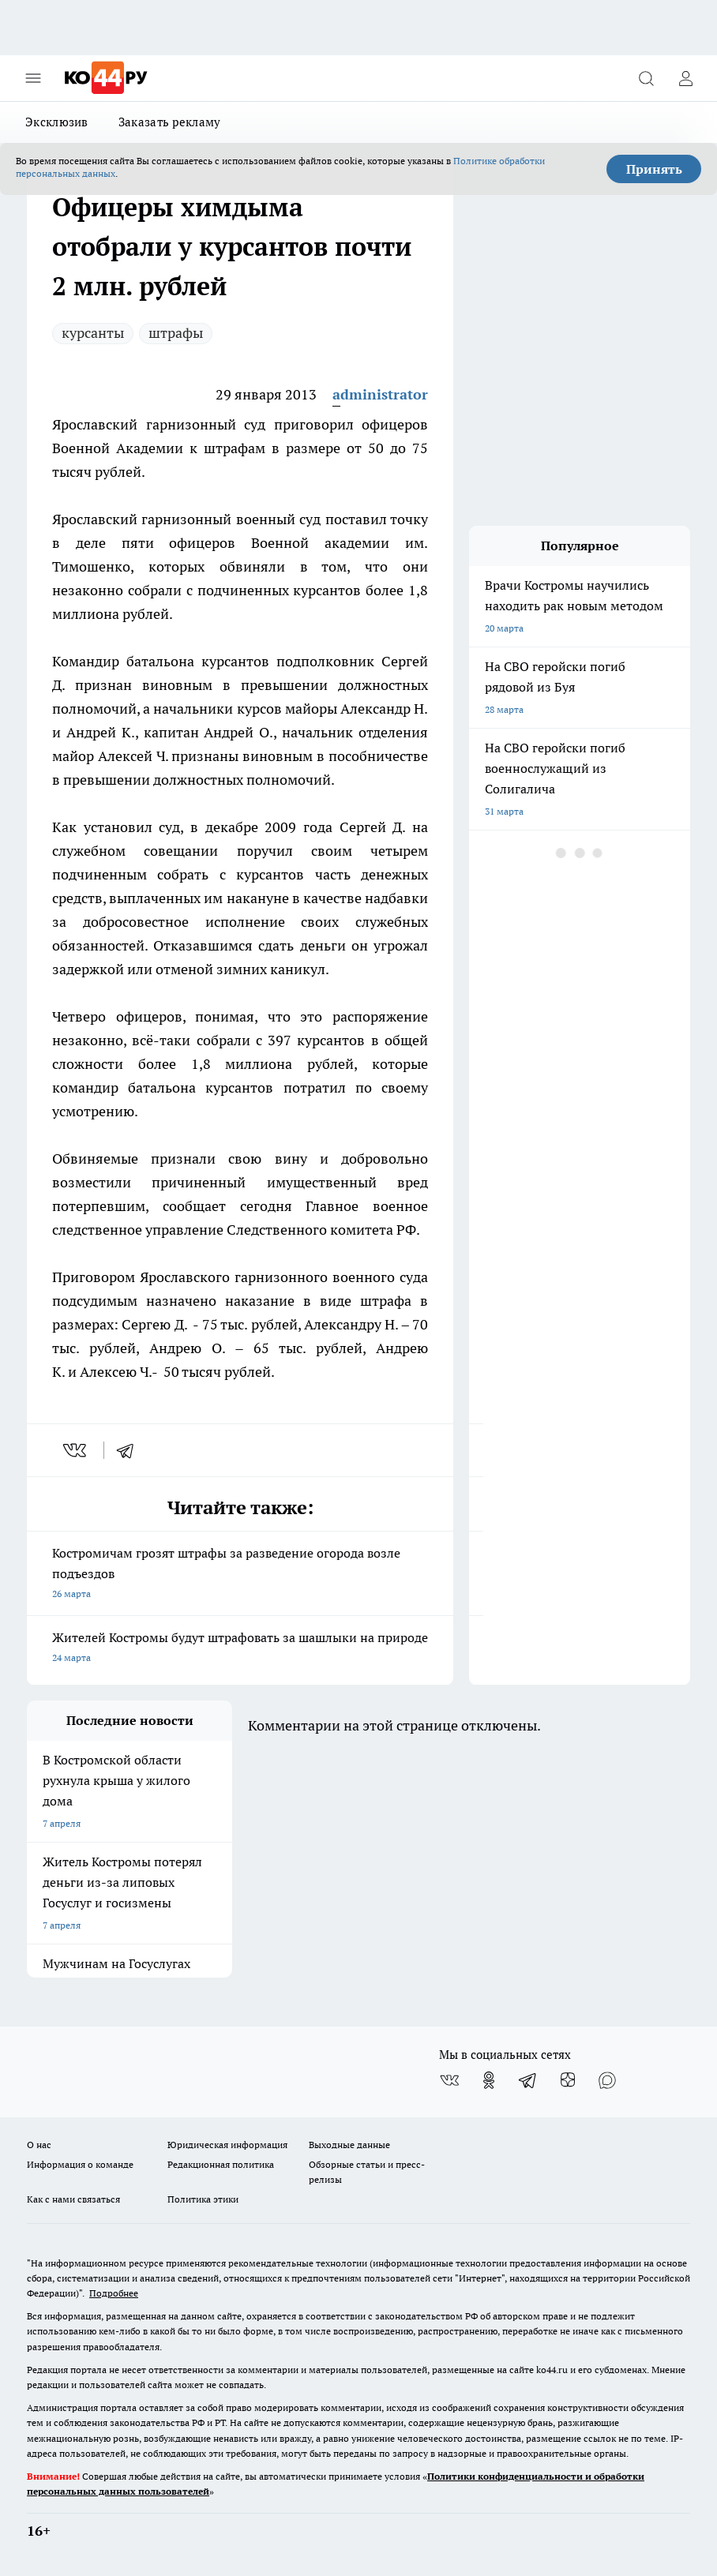 The height and width of the screenshot is (2576, 717). What do you see at coordinates (175, 333) in the screenshot?
I see `штрафы` at bounding box center [175, 333].